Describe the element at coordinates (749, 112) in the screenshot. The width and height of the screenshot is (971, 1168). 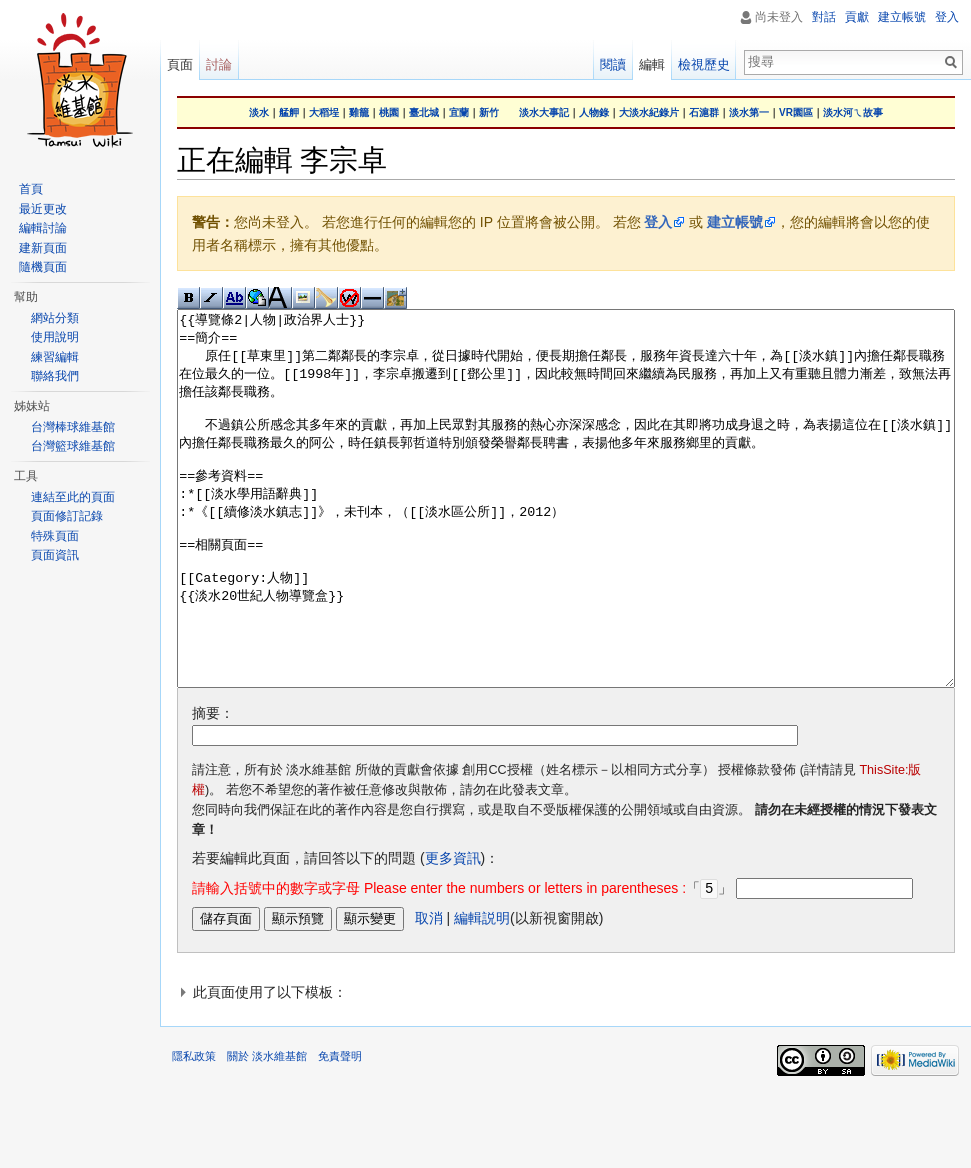
I see `淡水第一` at that location.